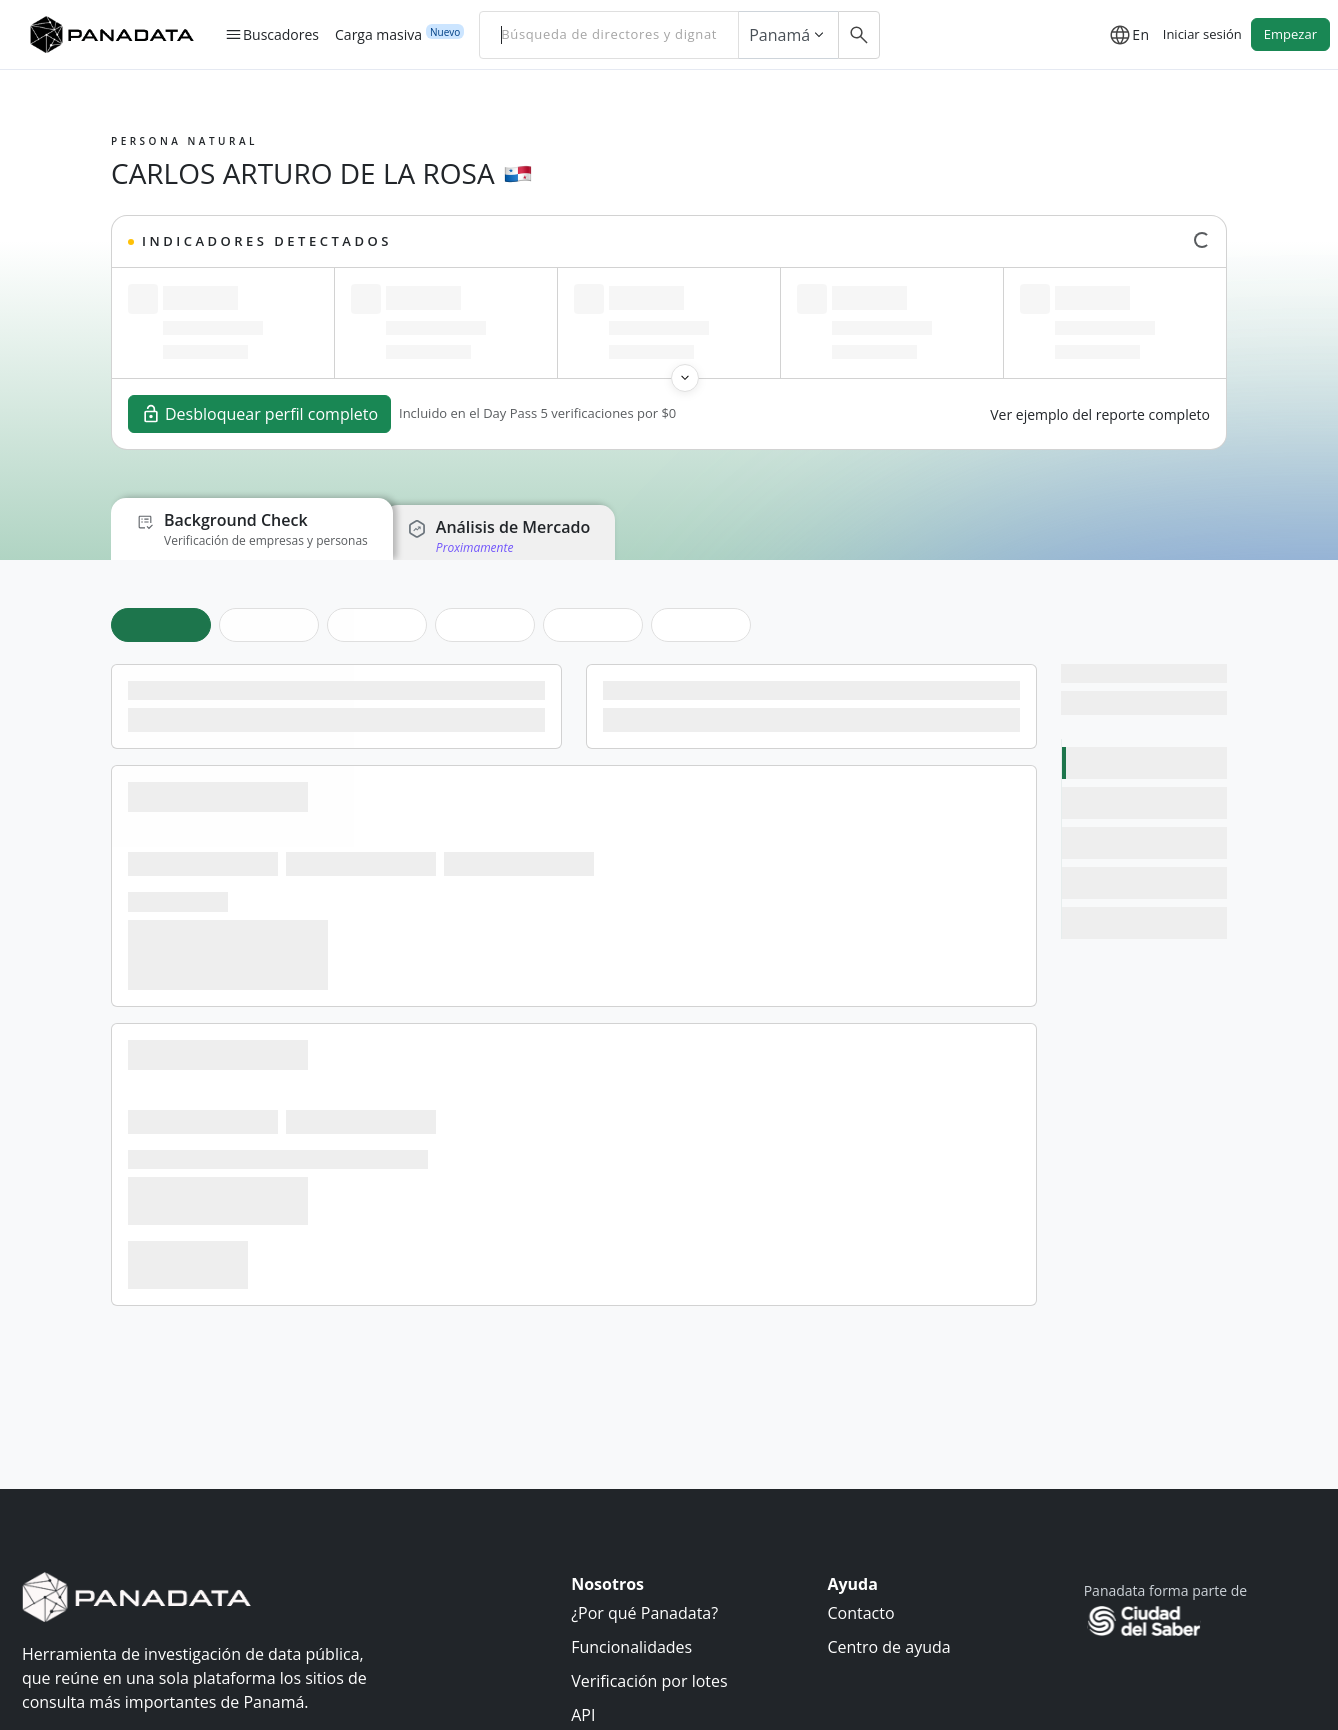 This screenshot has height=1730, width=1338. Describe the element at coordinates (259, 414) in the screenshot. I see `Desbloquear perfil completo` at that location.